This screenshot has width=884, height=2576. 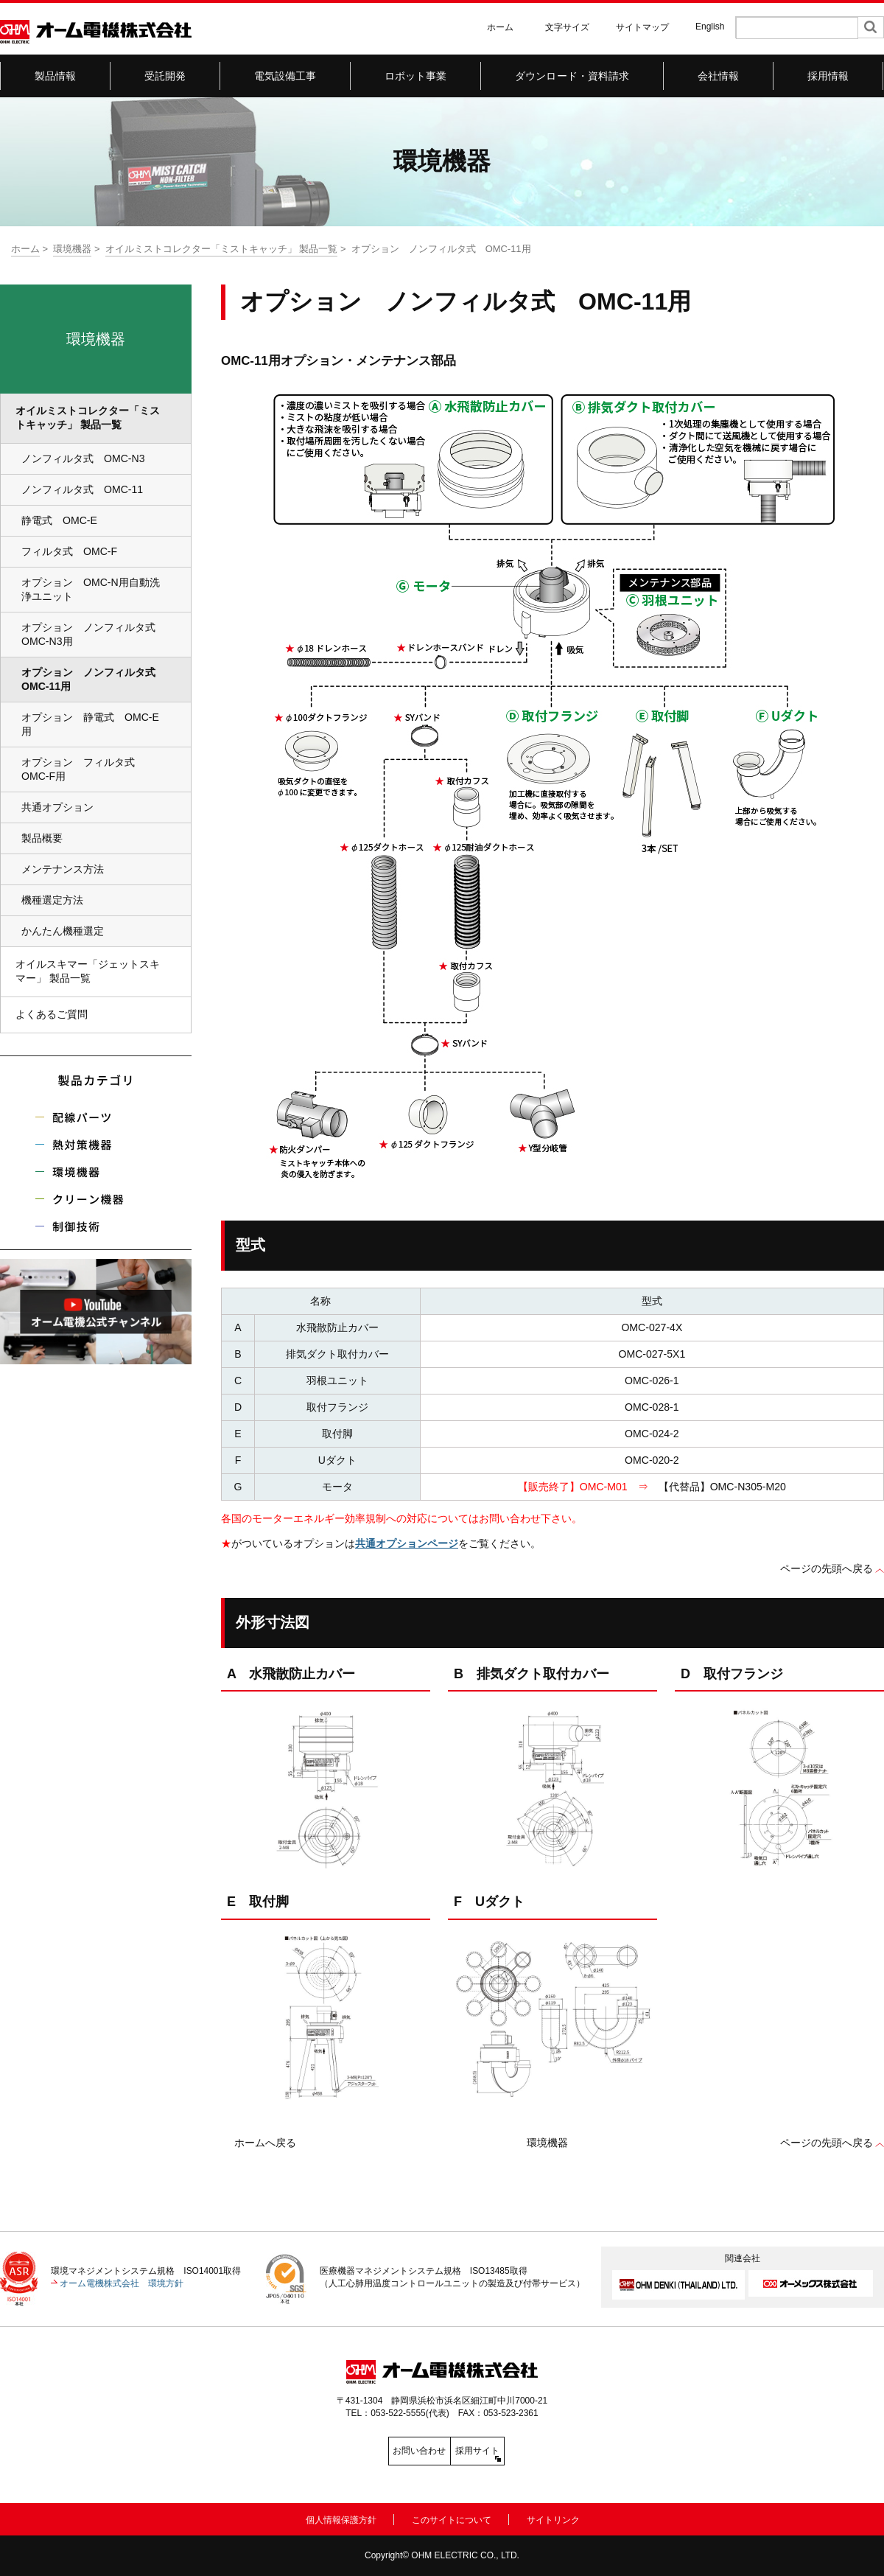 What do you see at coordinates (451, 2518) in the screenshot?
I see `このサイトについて` at bounding box center [451, 2518].